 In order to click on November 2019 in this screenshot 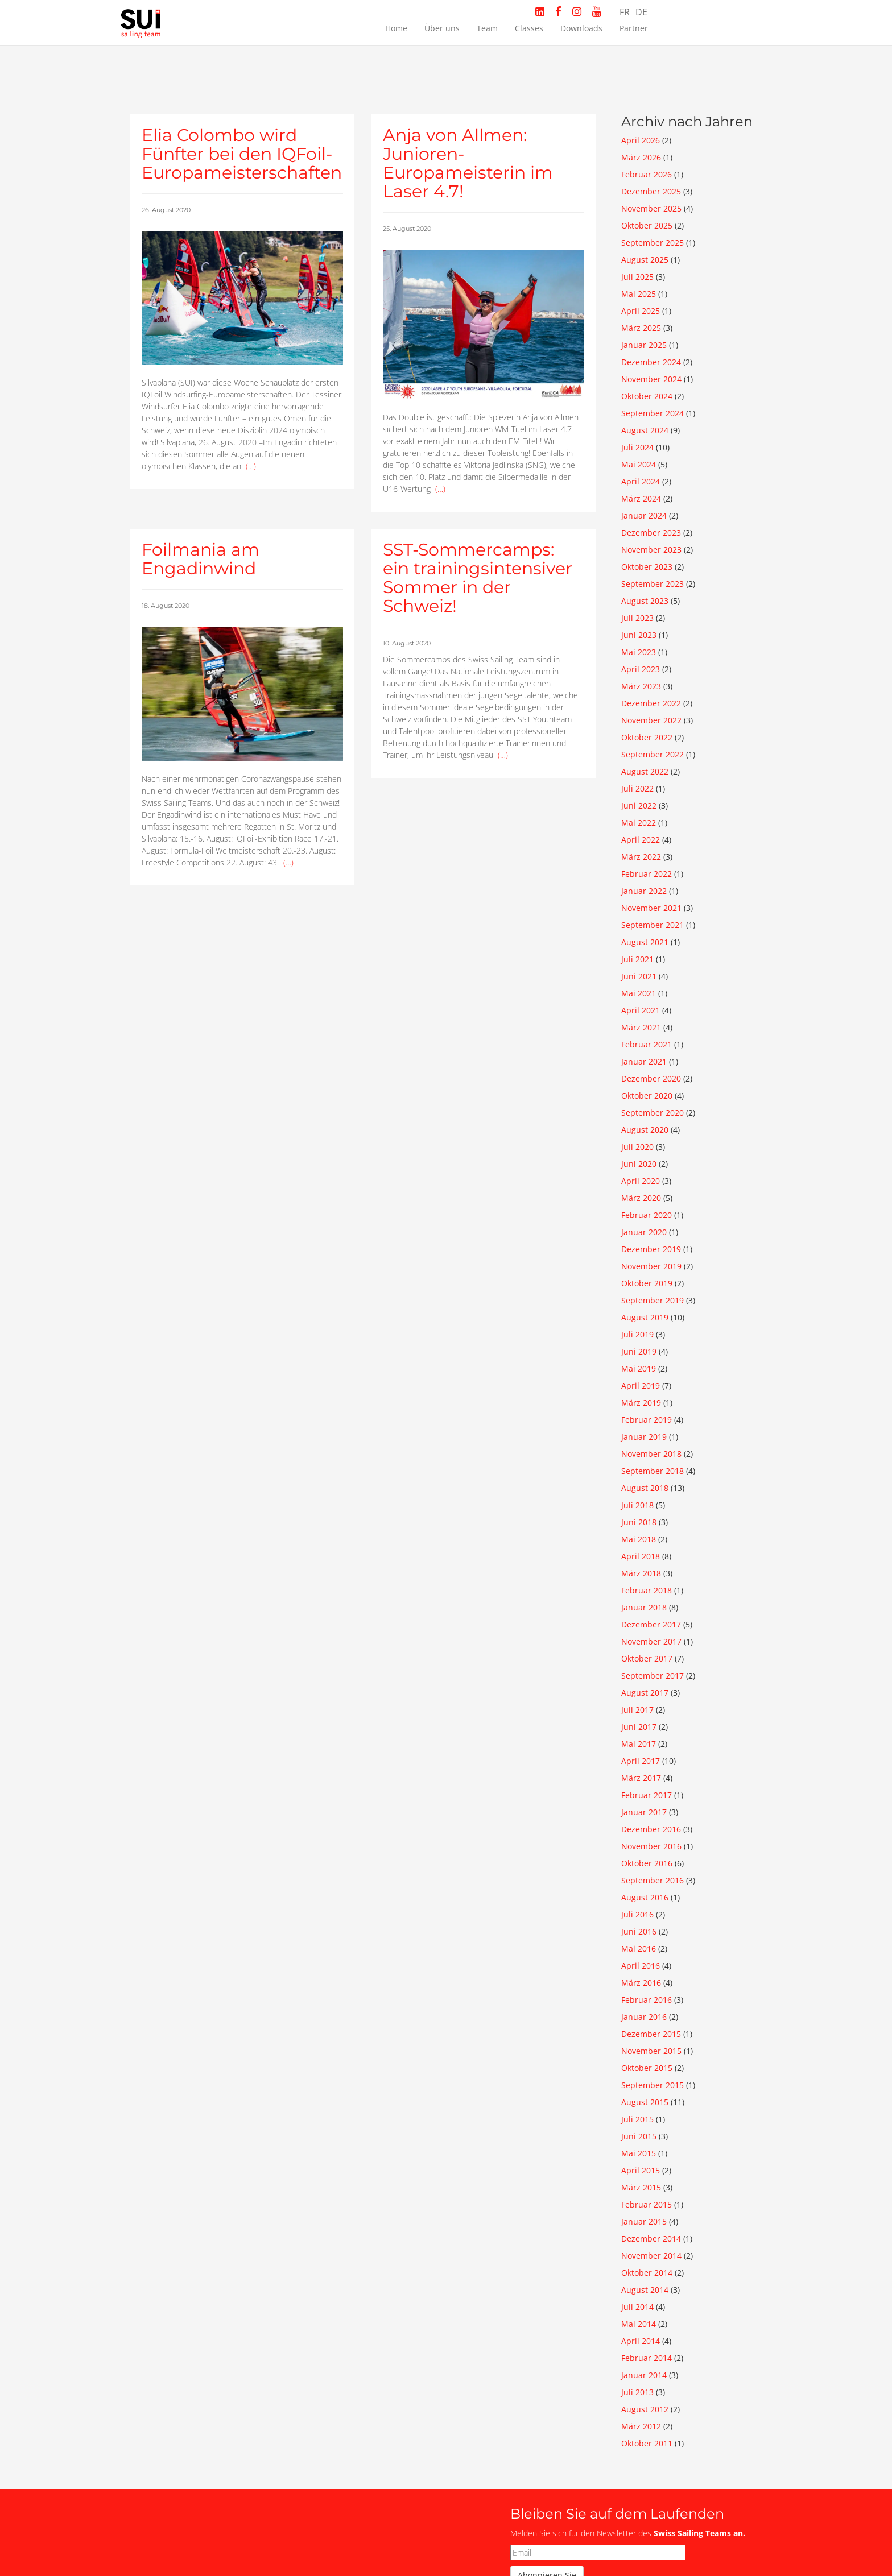, I will do `click(651, 1266)`.